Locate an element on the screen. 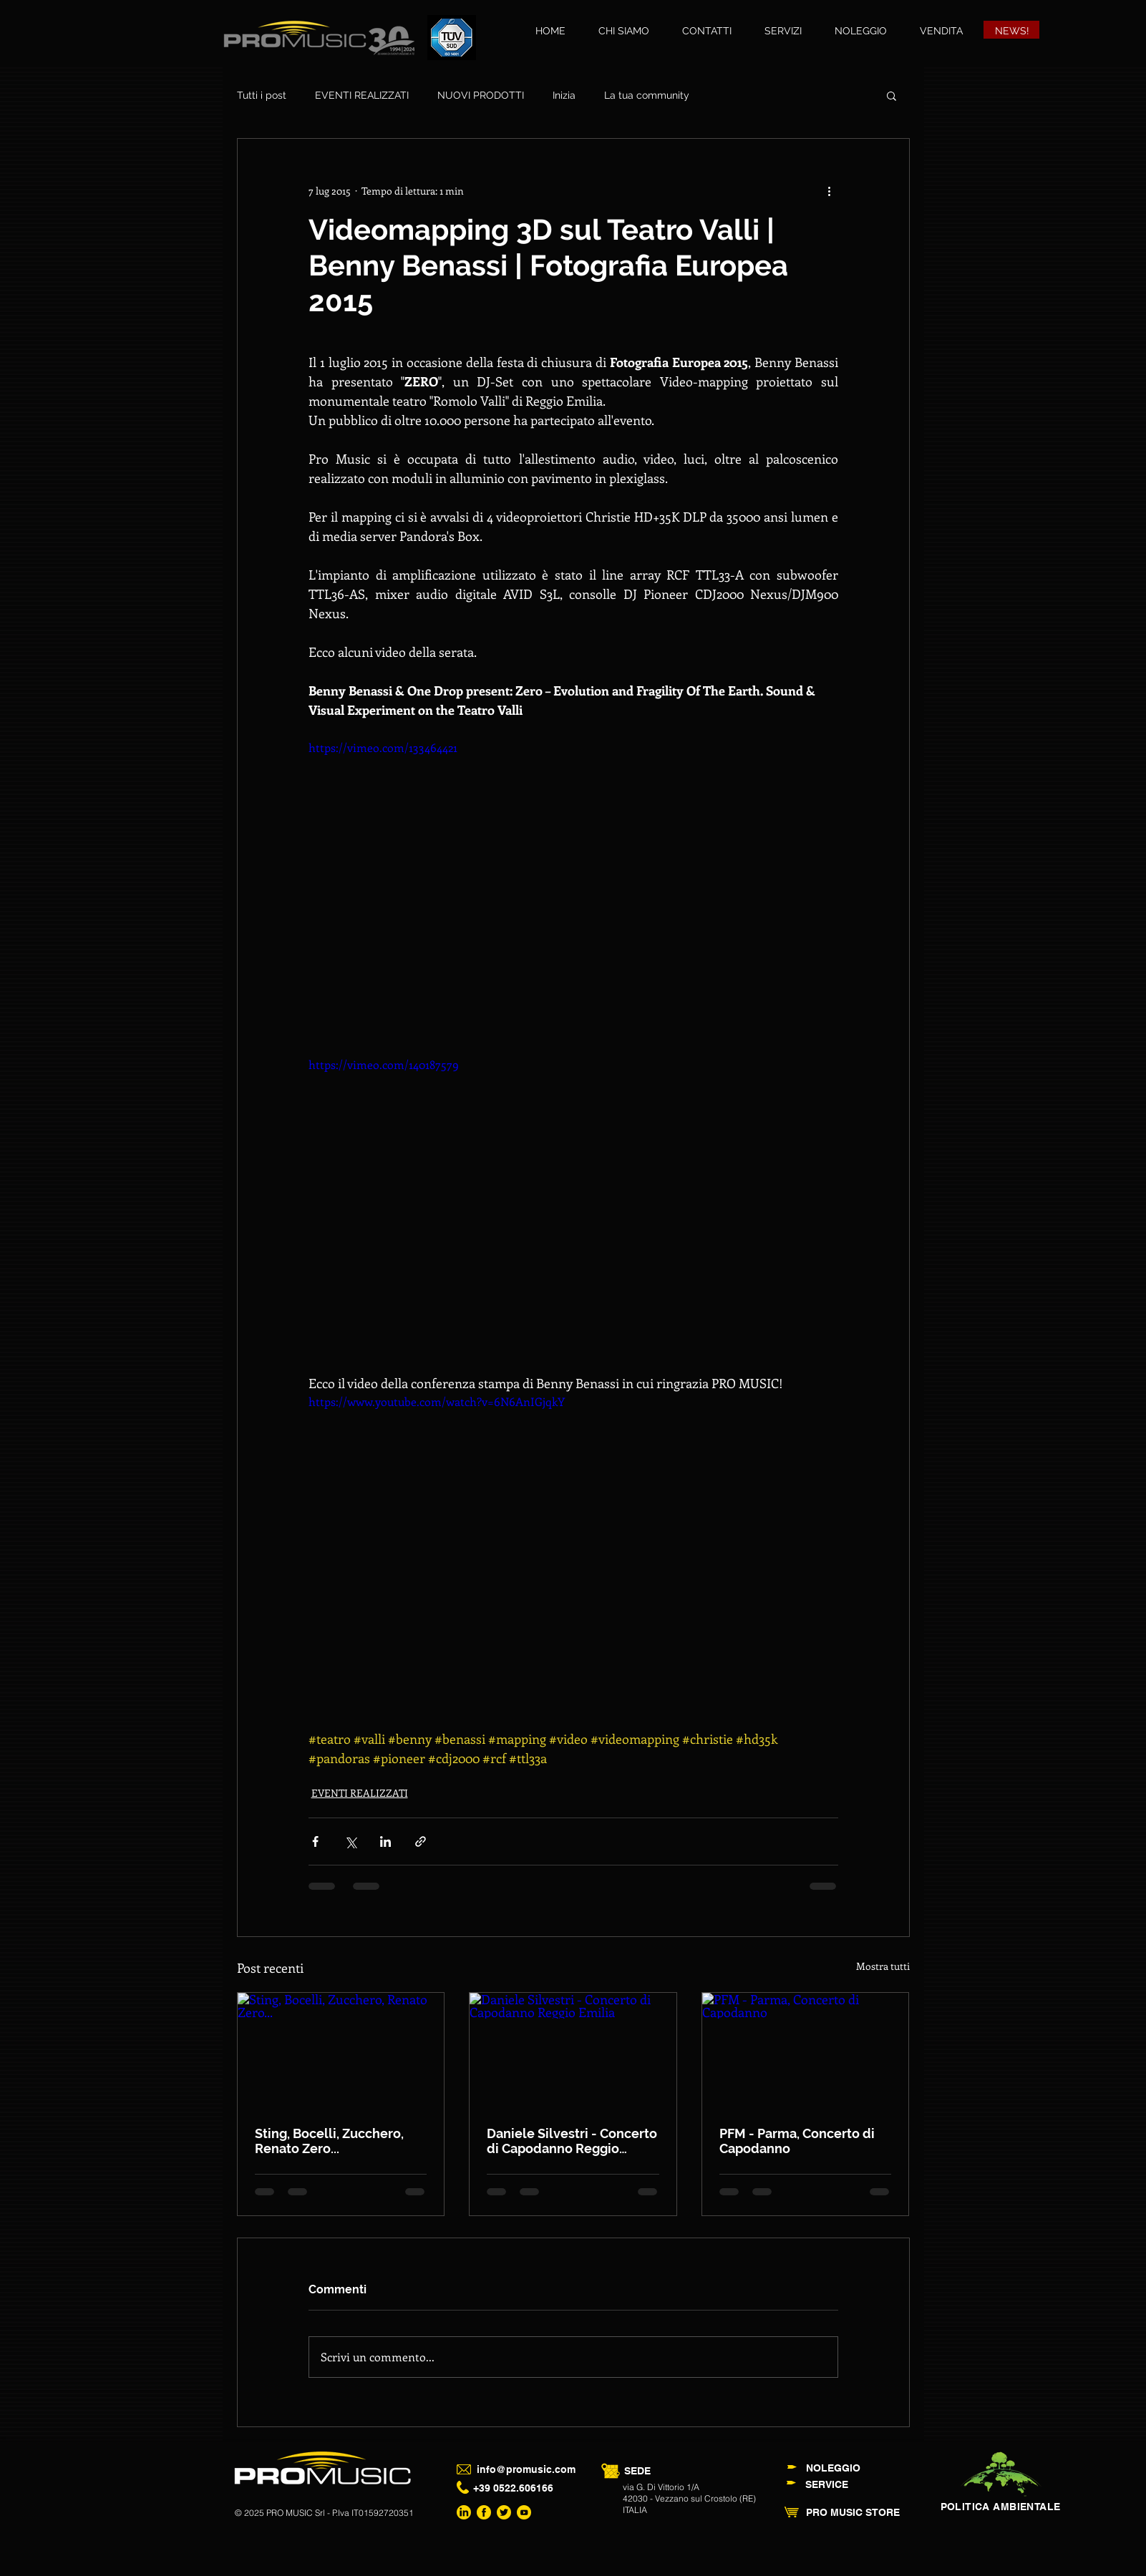  [ProMusic Youtube Channel] is located at coordinates (524, 2512).